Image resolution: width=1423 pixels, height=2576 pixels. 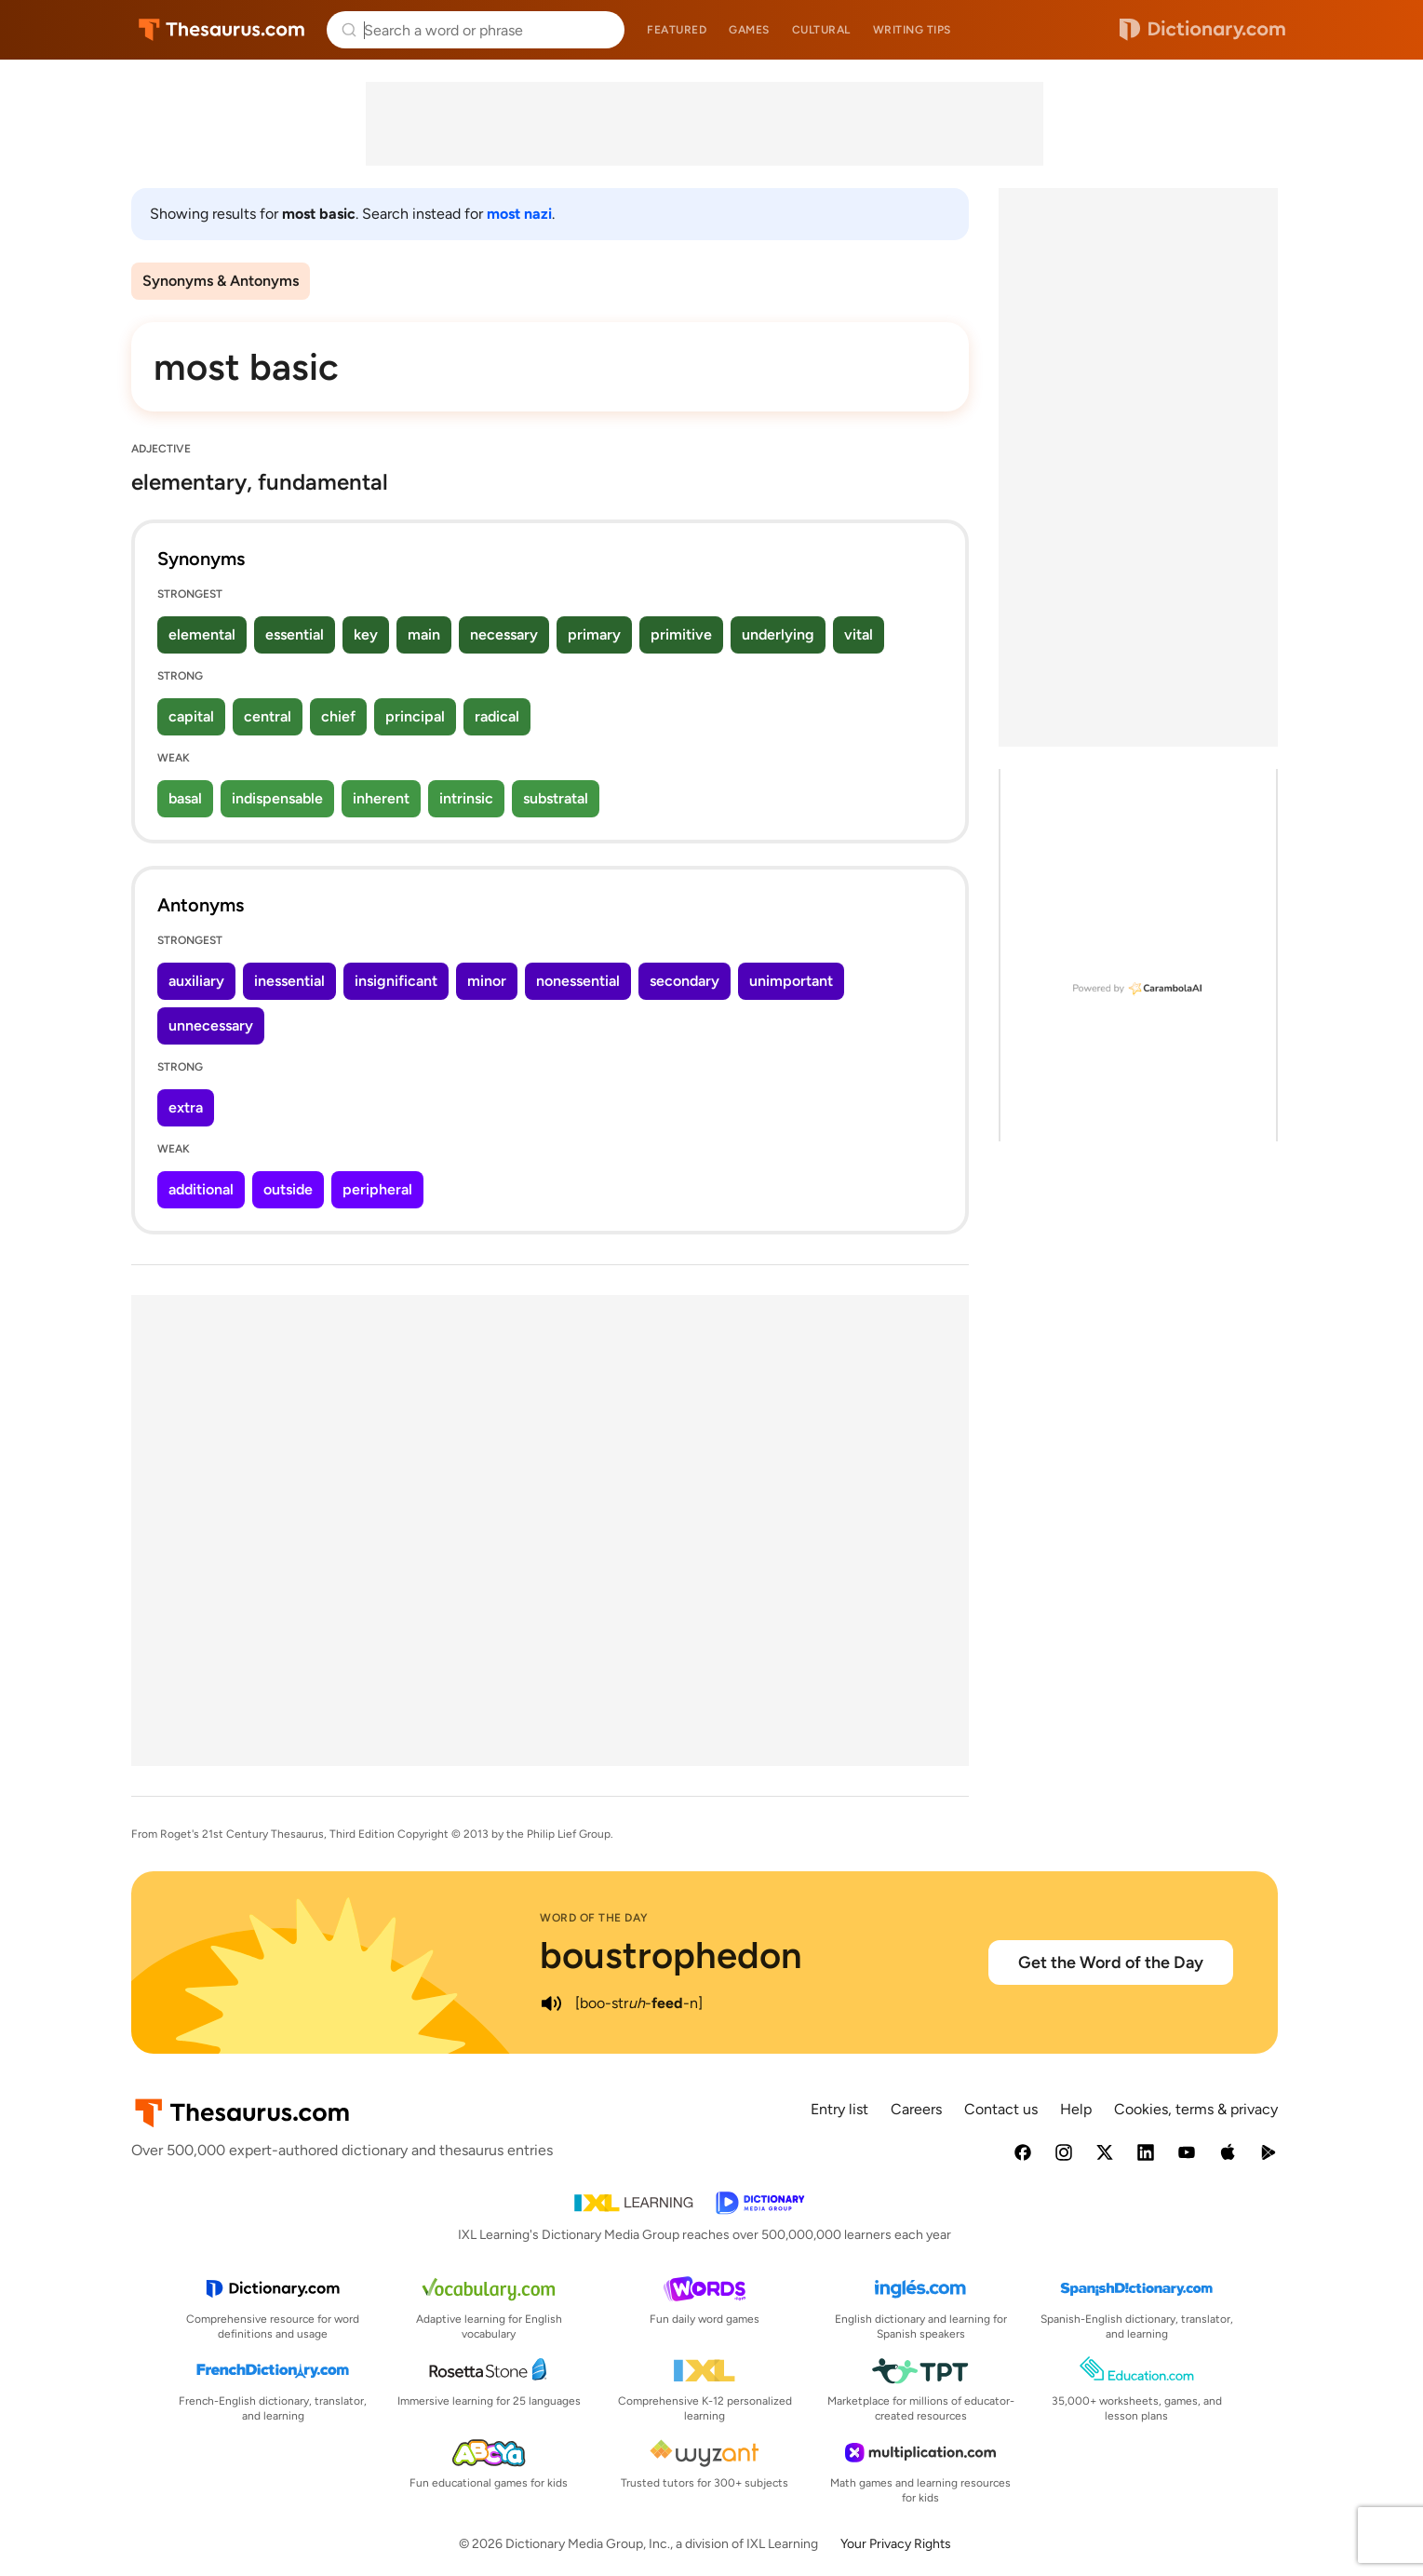 What do you see at coordinates (201, 634) in the screenshot?
I see `elemental` at bounding box center [201, 634].